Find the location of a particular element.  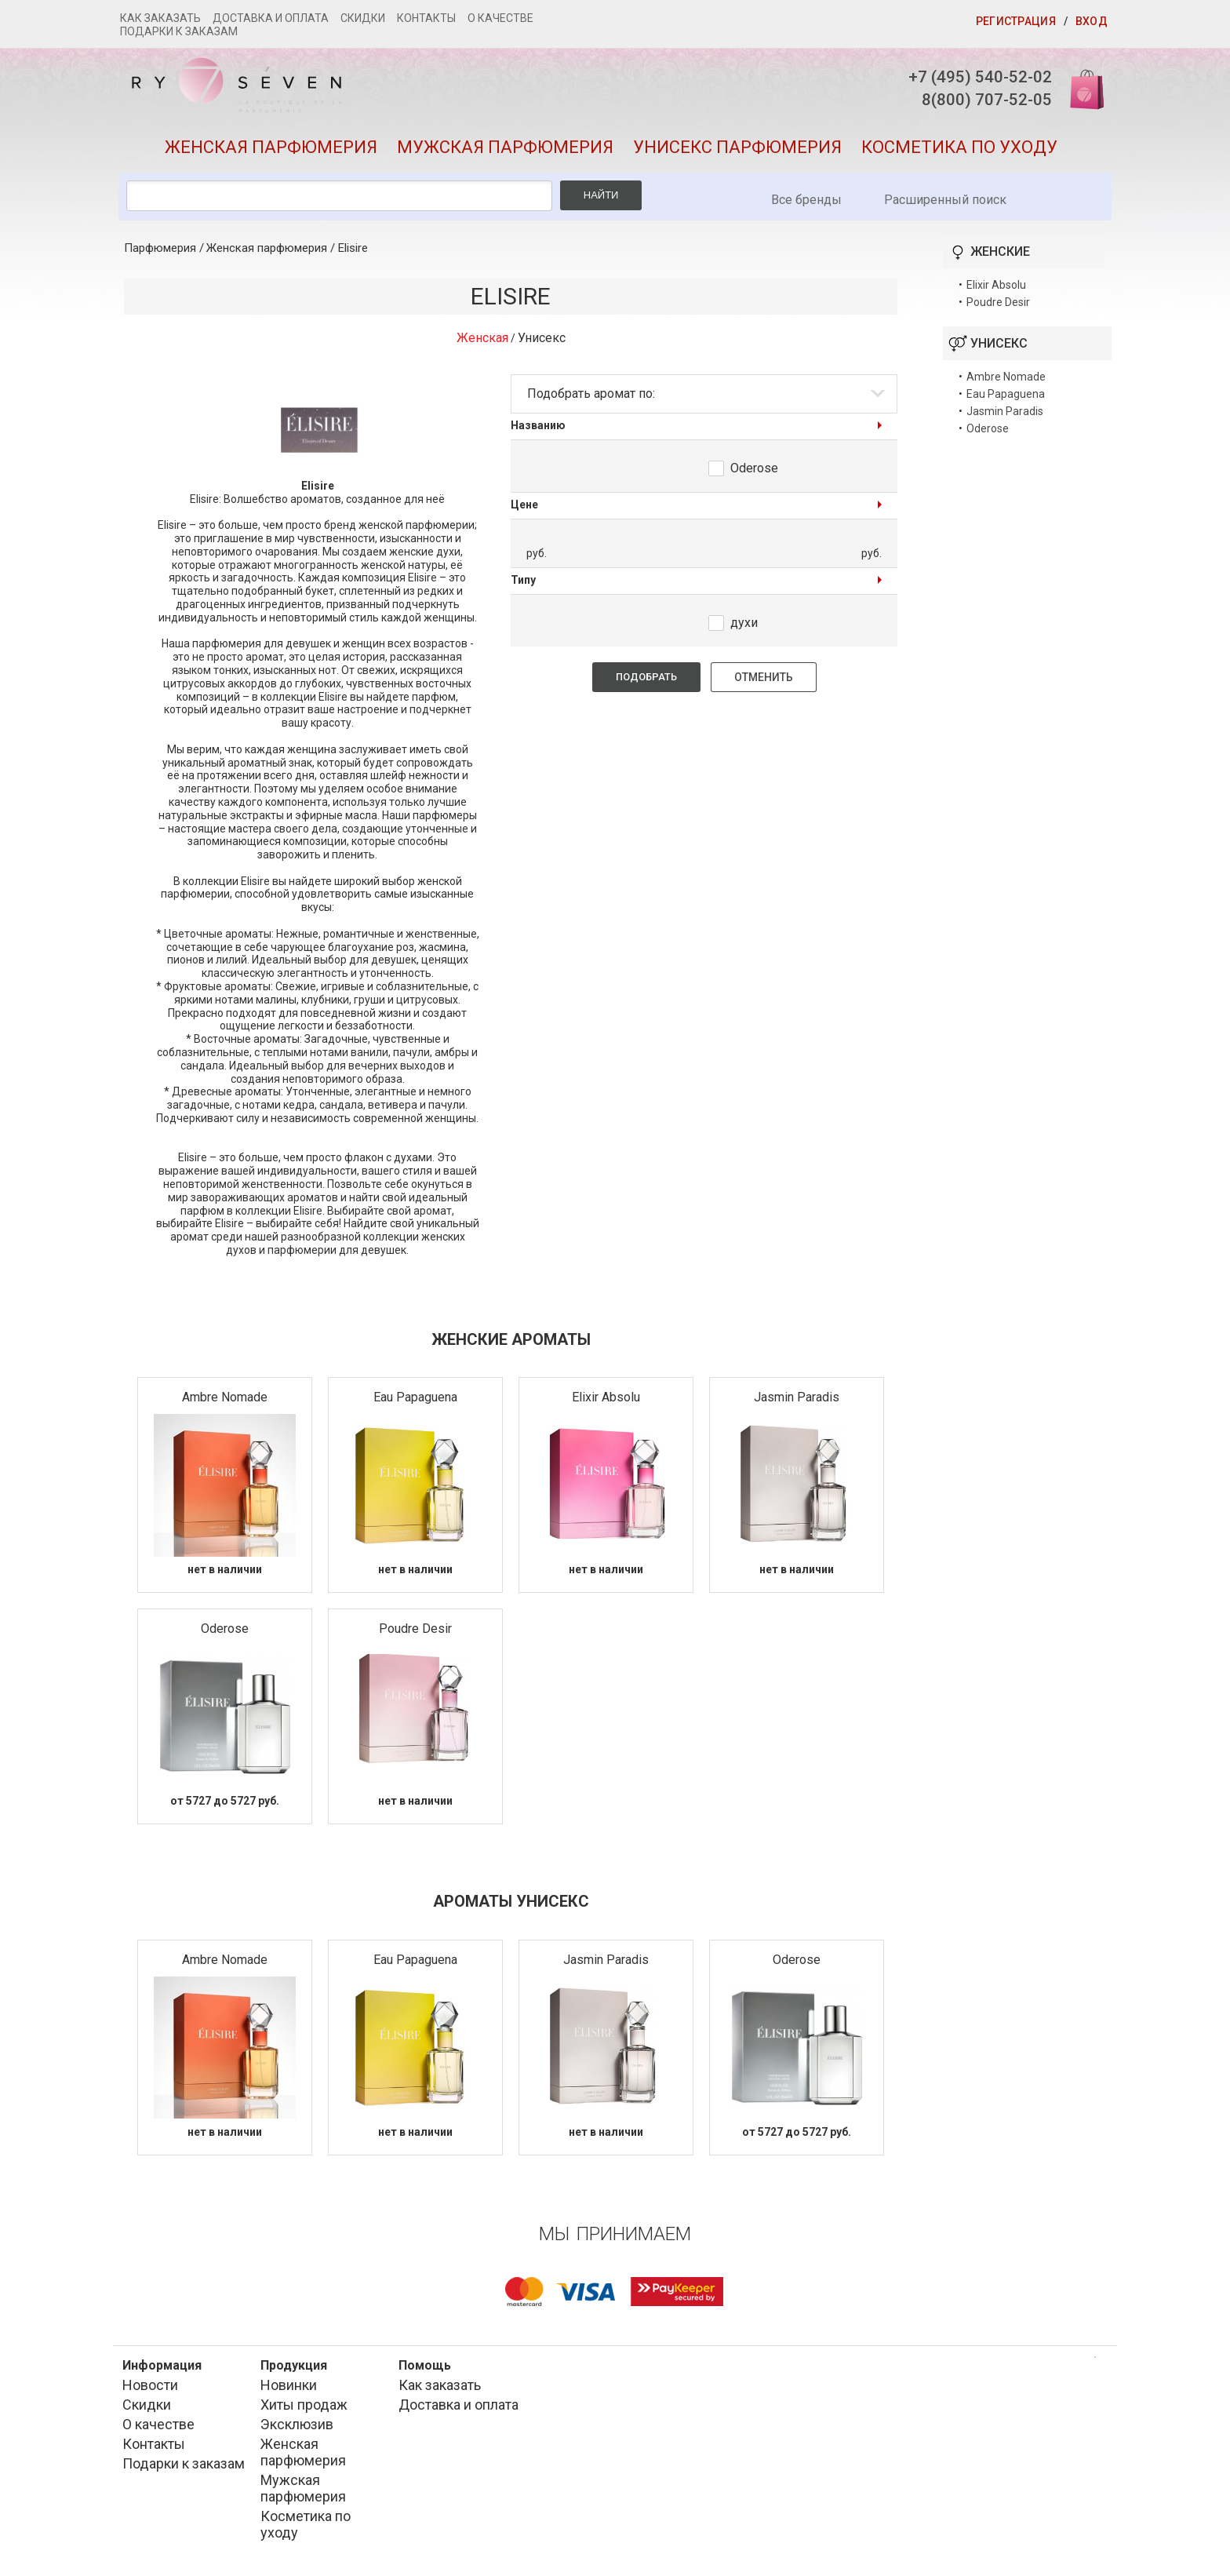

Как заказать is located at coordinates (160, 18).